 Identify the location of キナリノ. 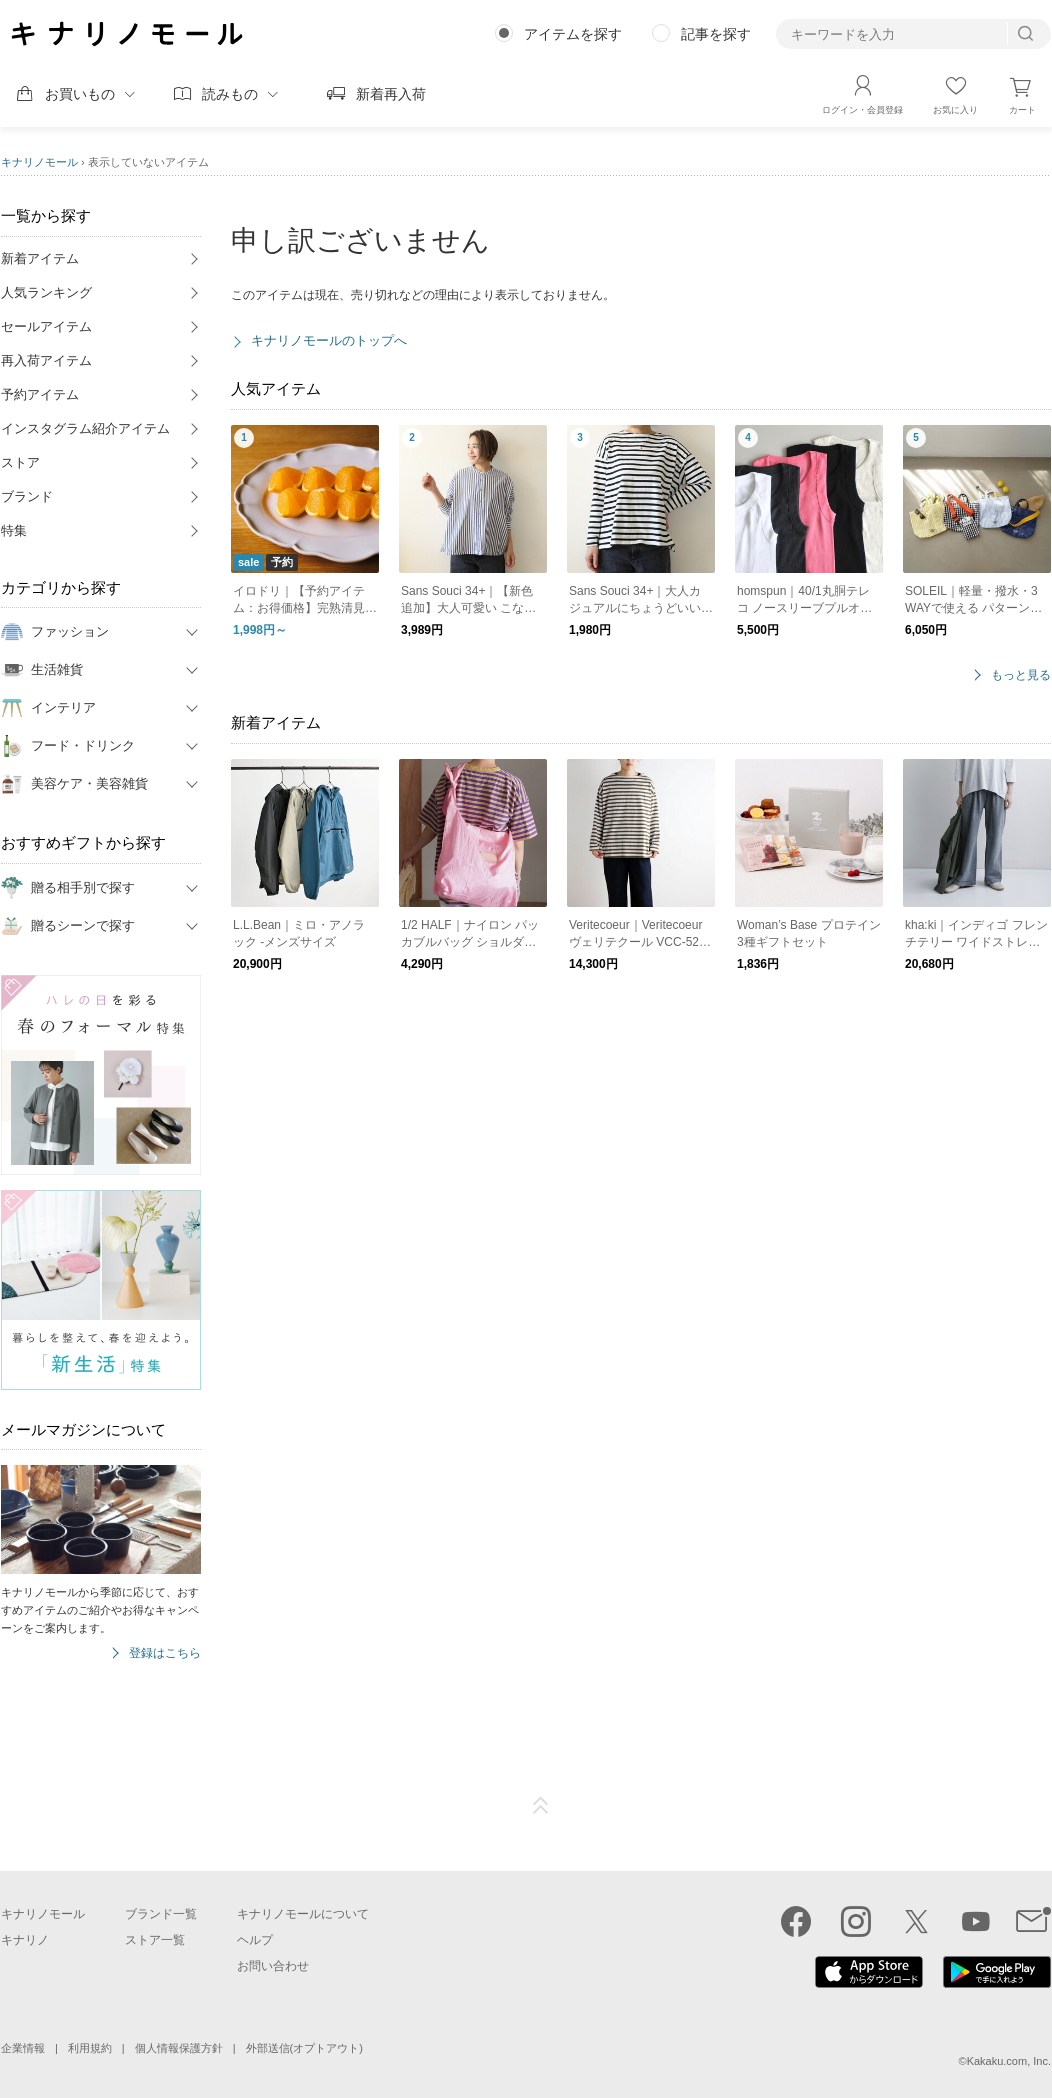
(25, 1940).